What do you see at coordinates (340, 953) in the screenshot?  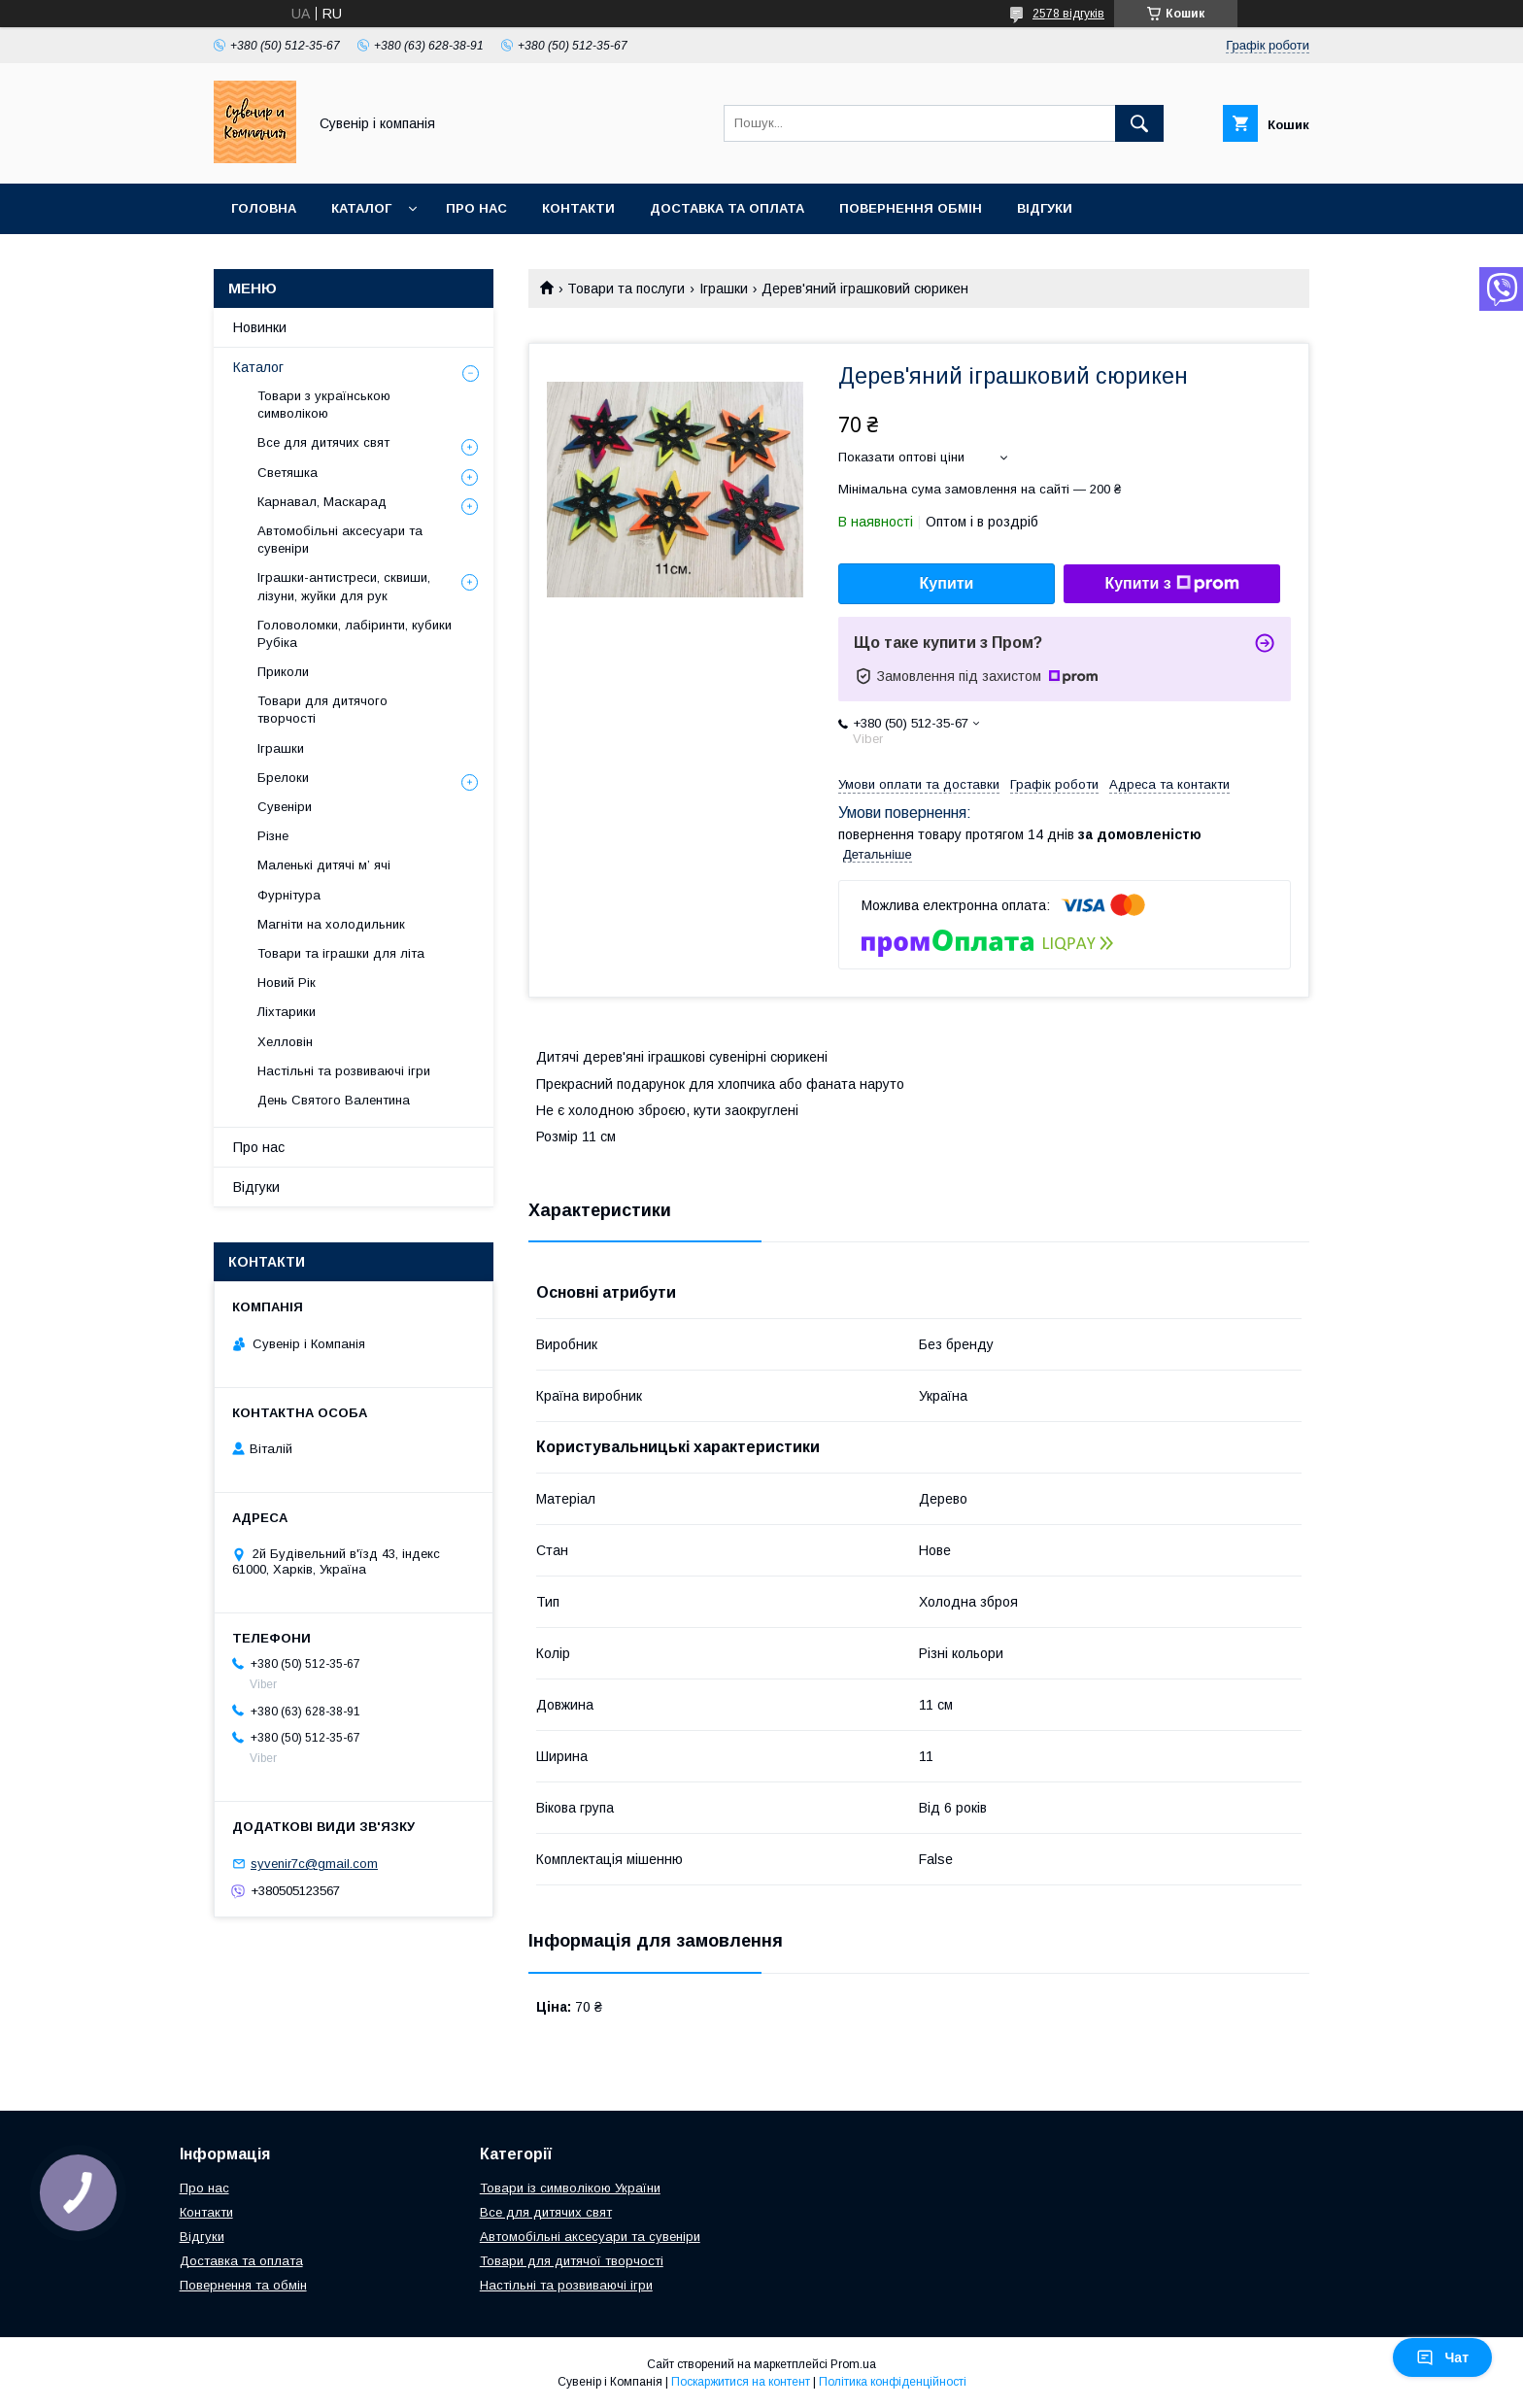 I see `Товари та іграшки для літа` at bounding box center [340, 953].